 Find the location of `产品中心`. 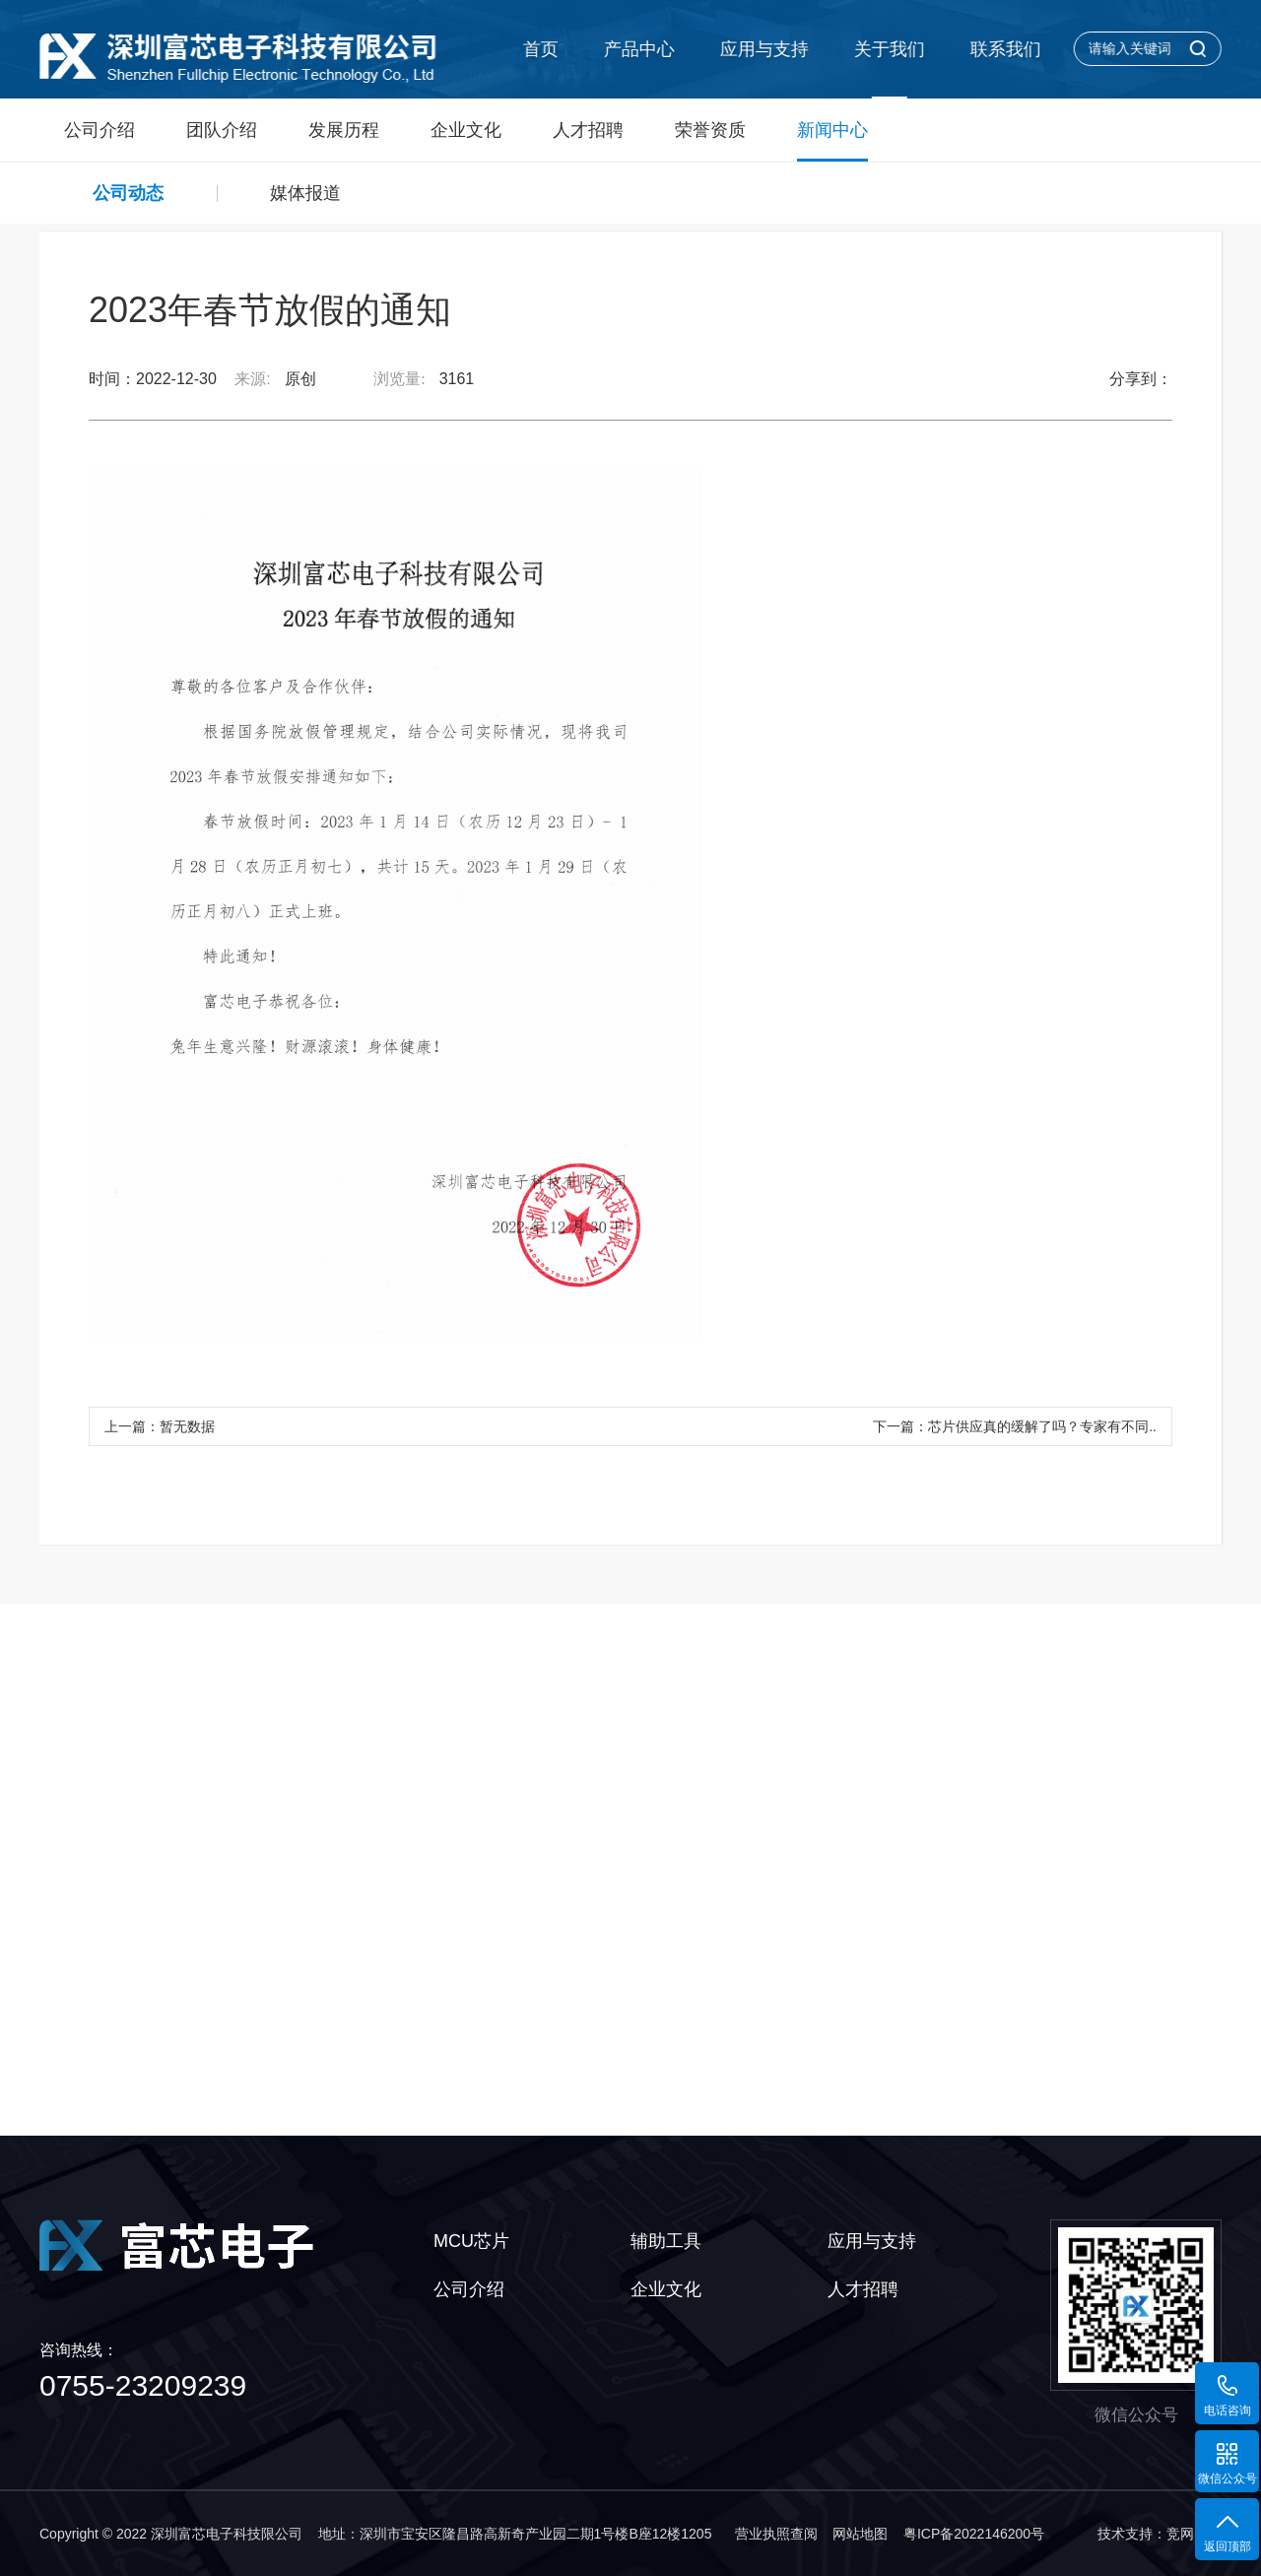

产品中心 is located at coordinates (637, 49).